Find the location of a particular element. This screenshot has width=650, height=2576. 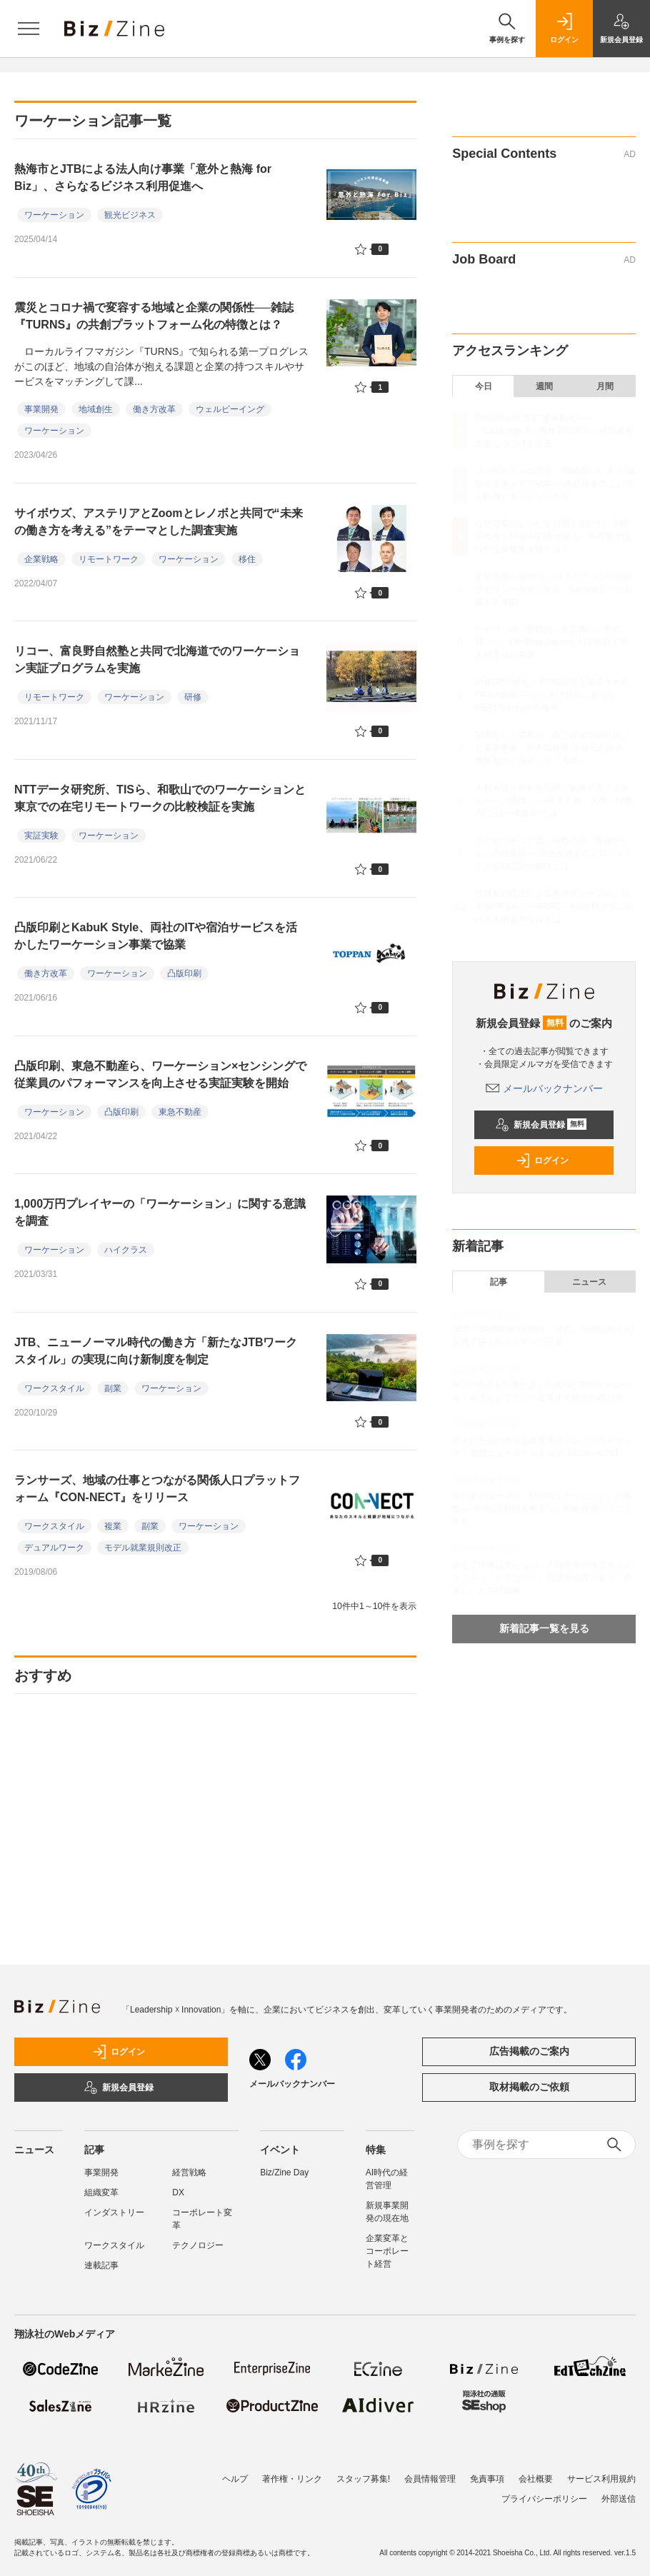

会社概要 is located at coordinates (536, 2479).